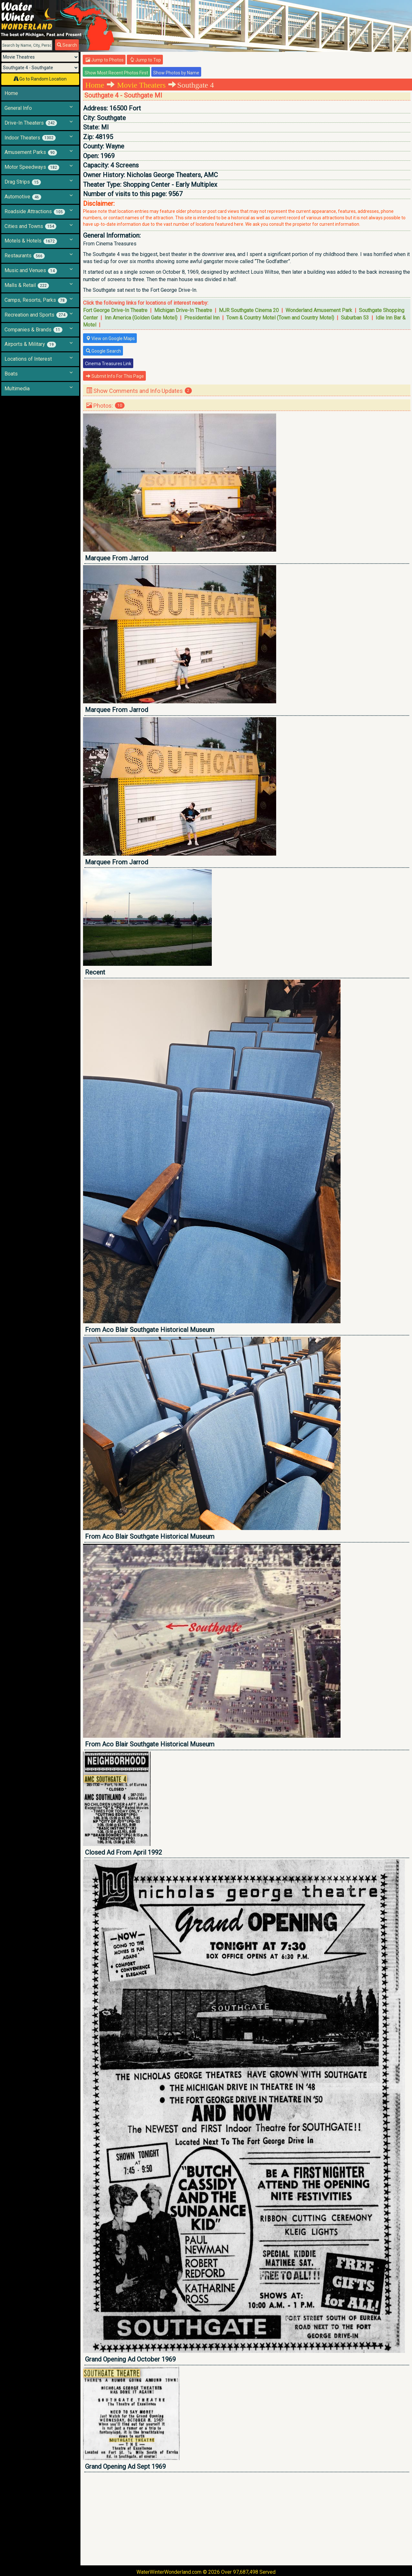  Describe the element at coordinates (31, 123) in the screenshot. I see `Drive-In Theaters` at that location.